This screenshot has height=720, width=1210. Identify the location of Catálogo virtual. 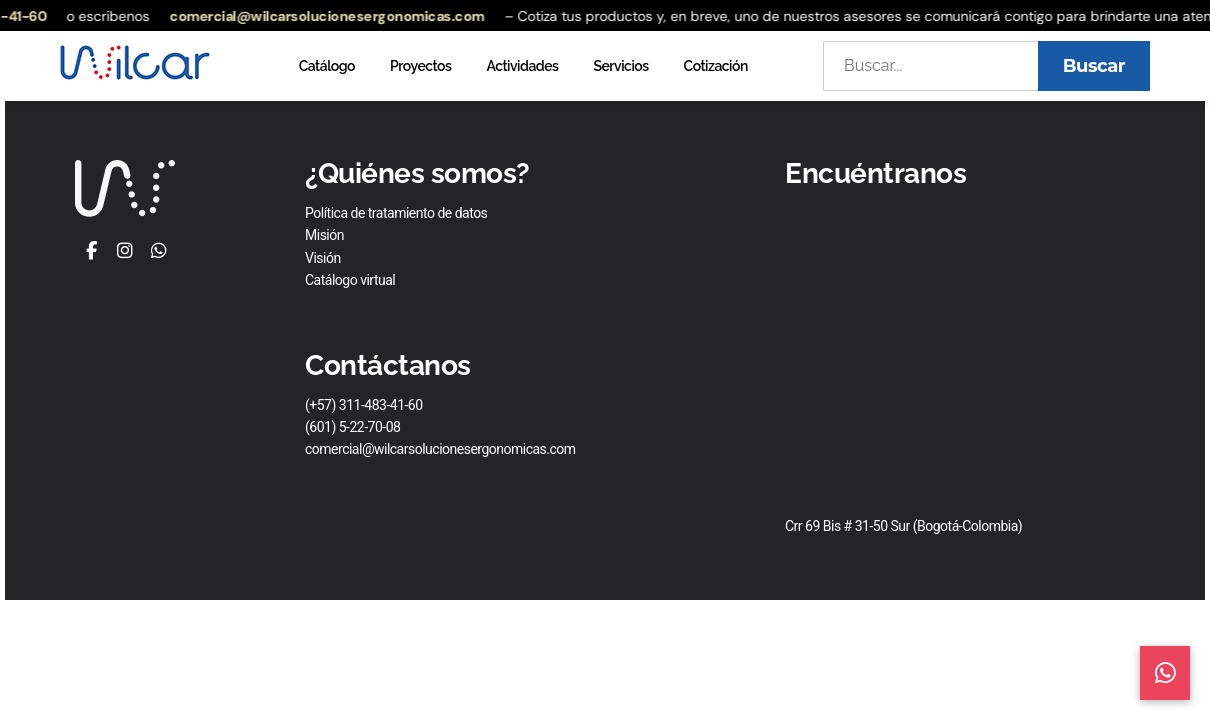
(350, 280).